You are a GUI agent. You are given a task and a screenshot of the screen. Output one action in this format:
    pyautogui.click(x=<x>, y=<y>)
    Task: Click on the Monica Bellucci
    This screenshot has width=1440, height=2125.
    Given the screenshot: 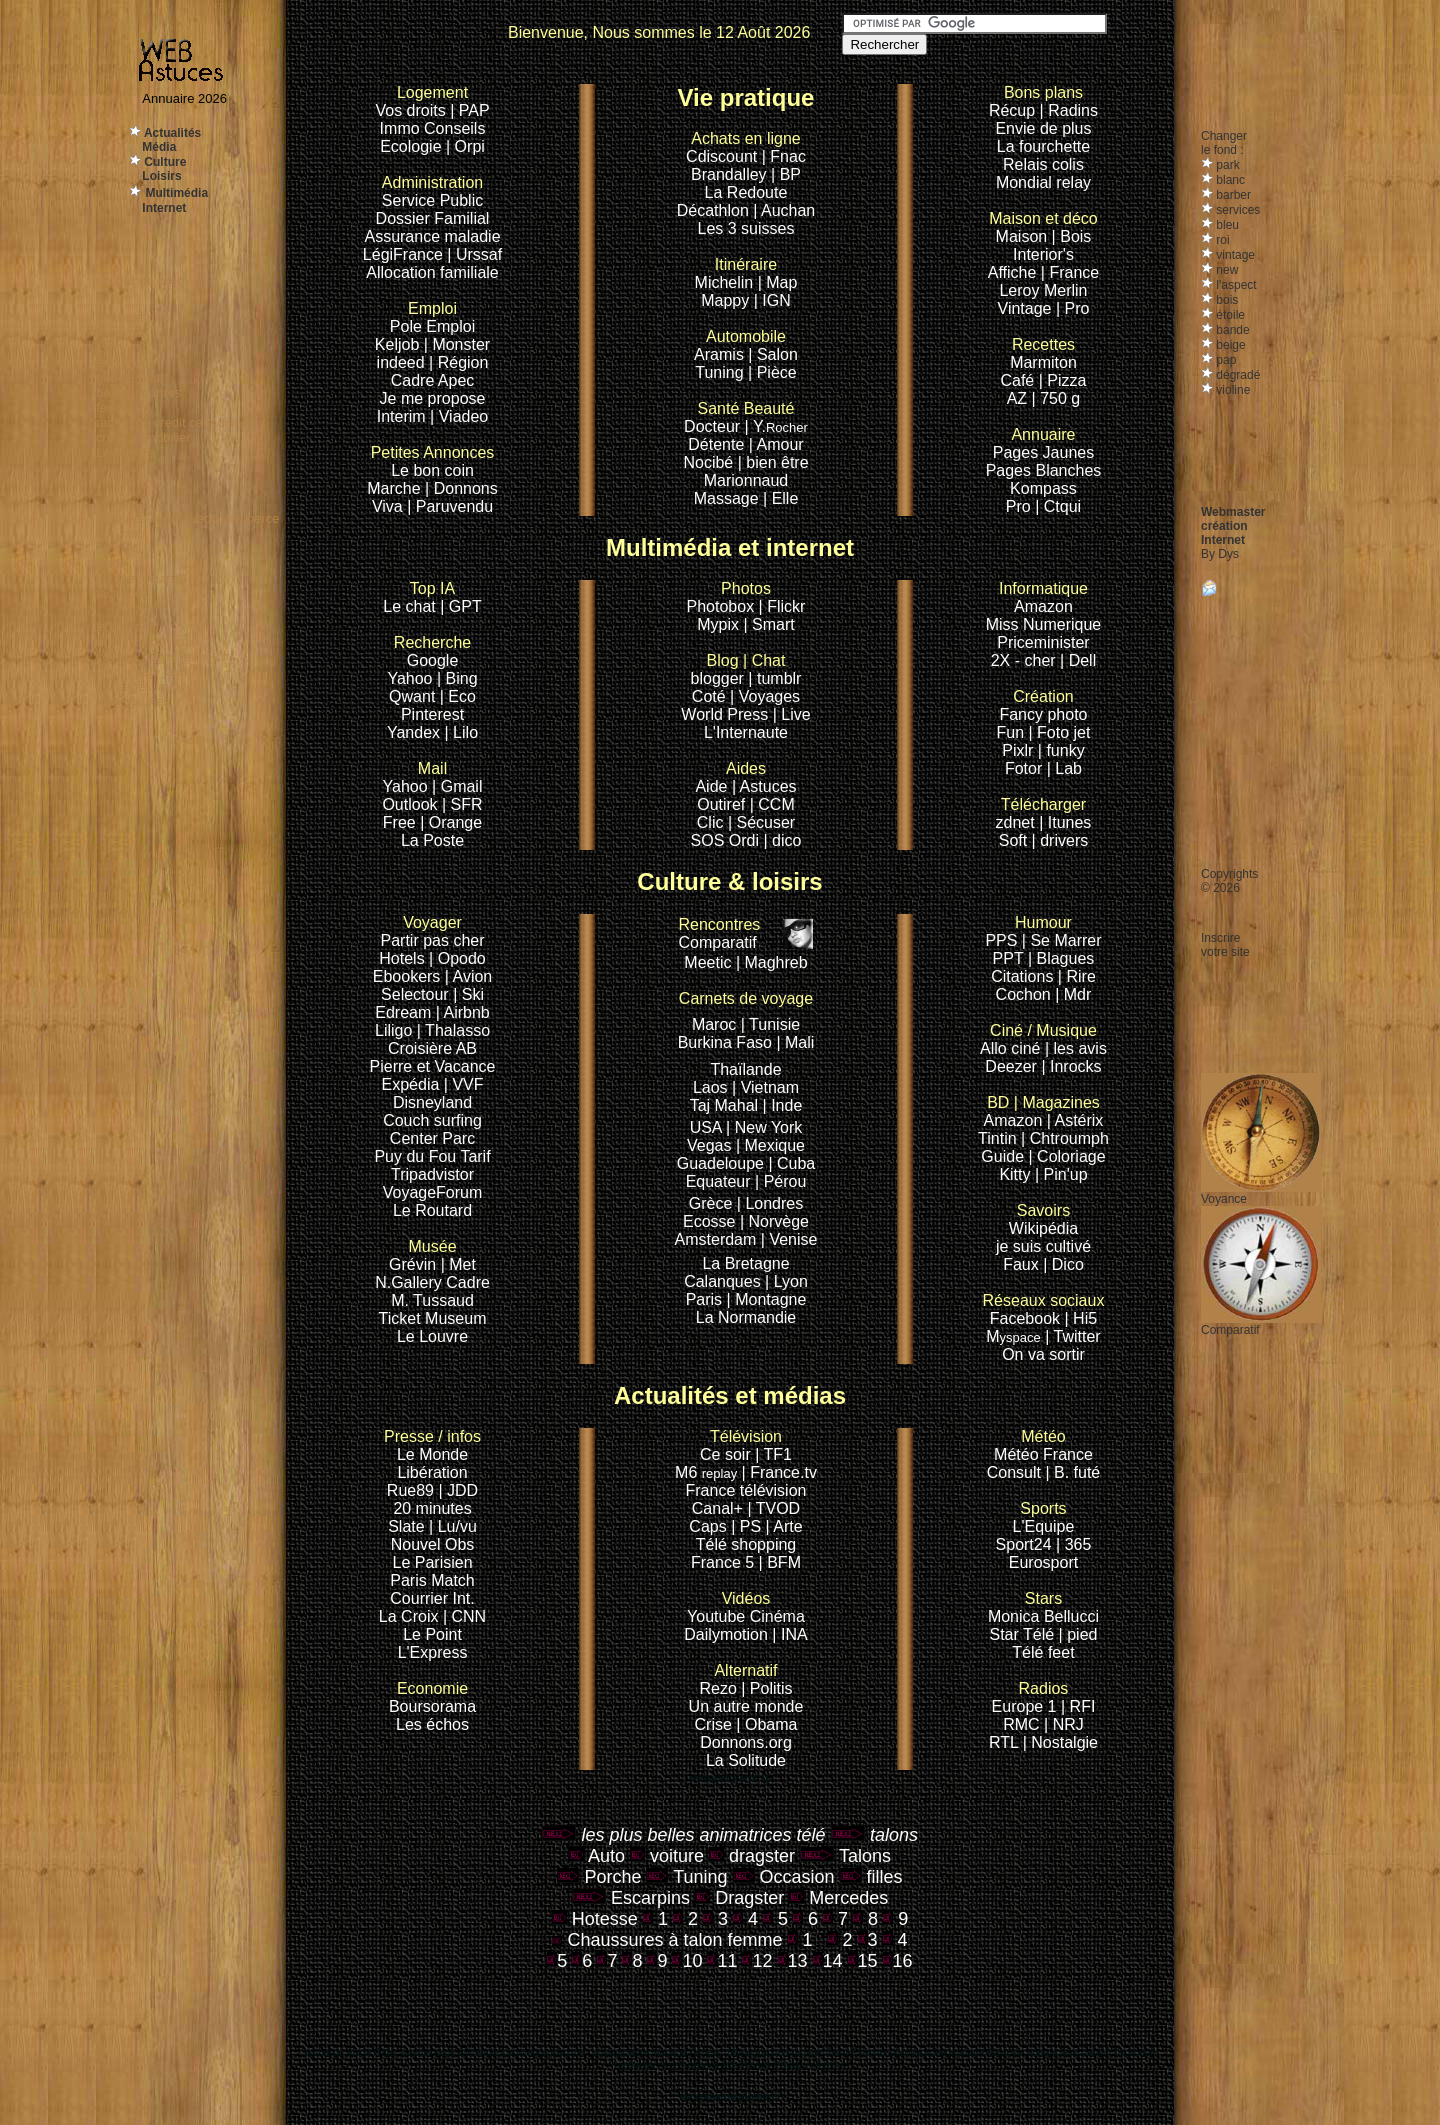 What is the action you would take?
    pyautogui.click(x=1043, y=1616)
    